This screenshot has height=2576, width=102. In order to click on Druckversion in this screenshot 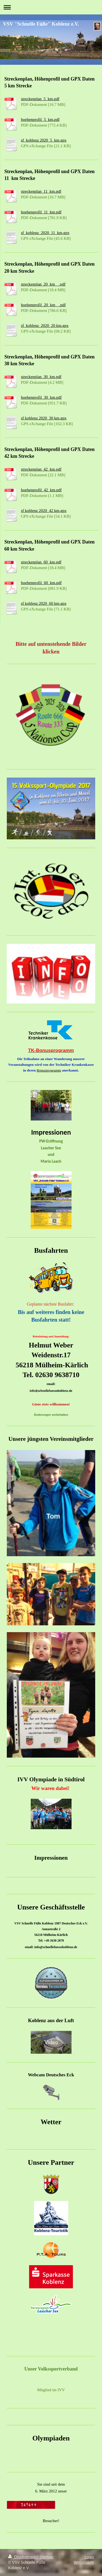, I will do `click(22, 2557)`.